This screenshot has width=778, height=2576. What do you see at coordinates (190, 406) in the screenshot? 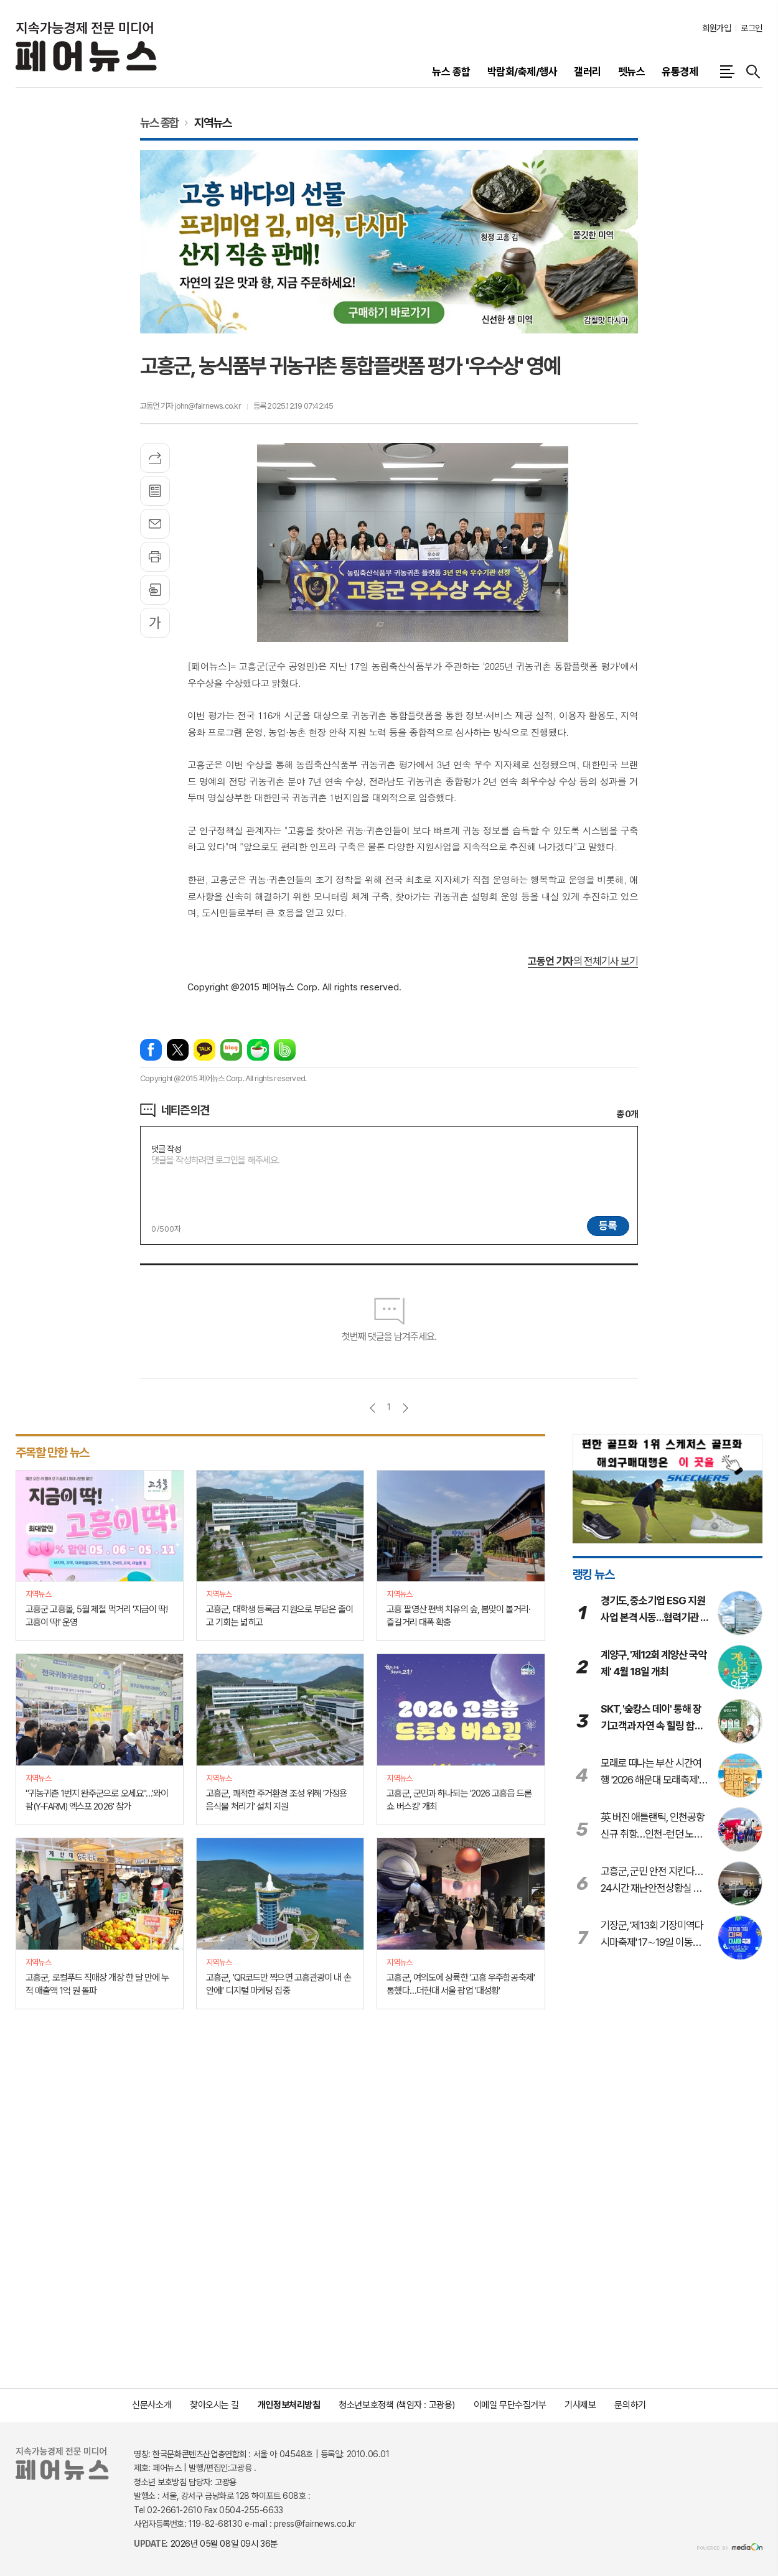
I see `고동언 기자 john@fairnews.co.kr` at bounding box center [190, 406].